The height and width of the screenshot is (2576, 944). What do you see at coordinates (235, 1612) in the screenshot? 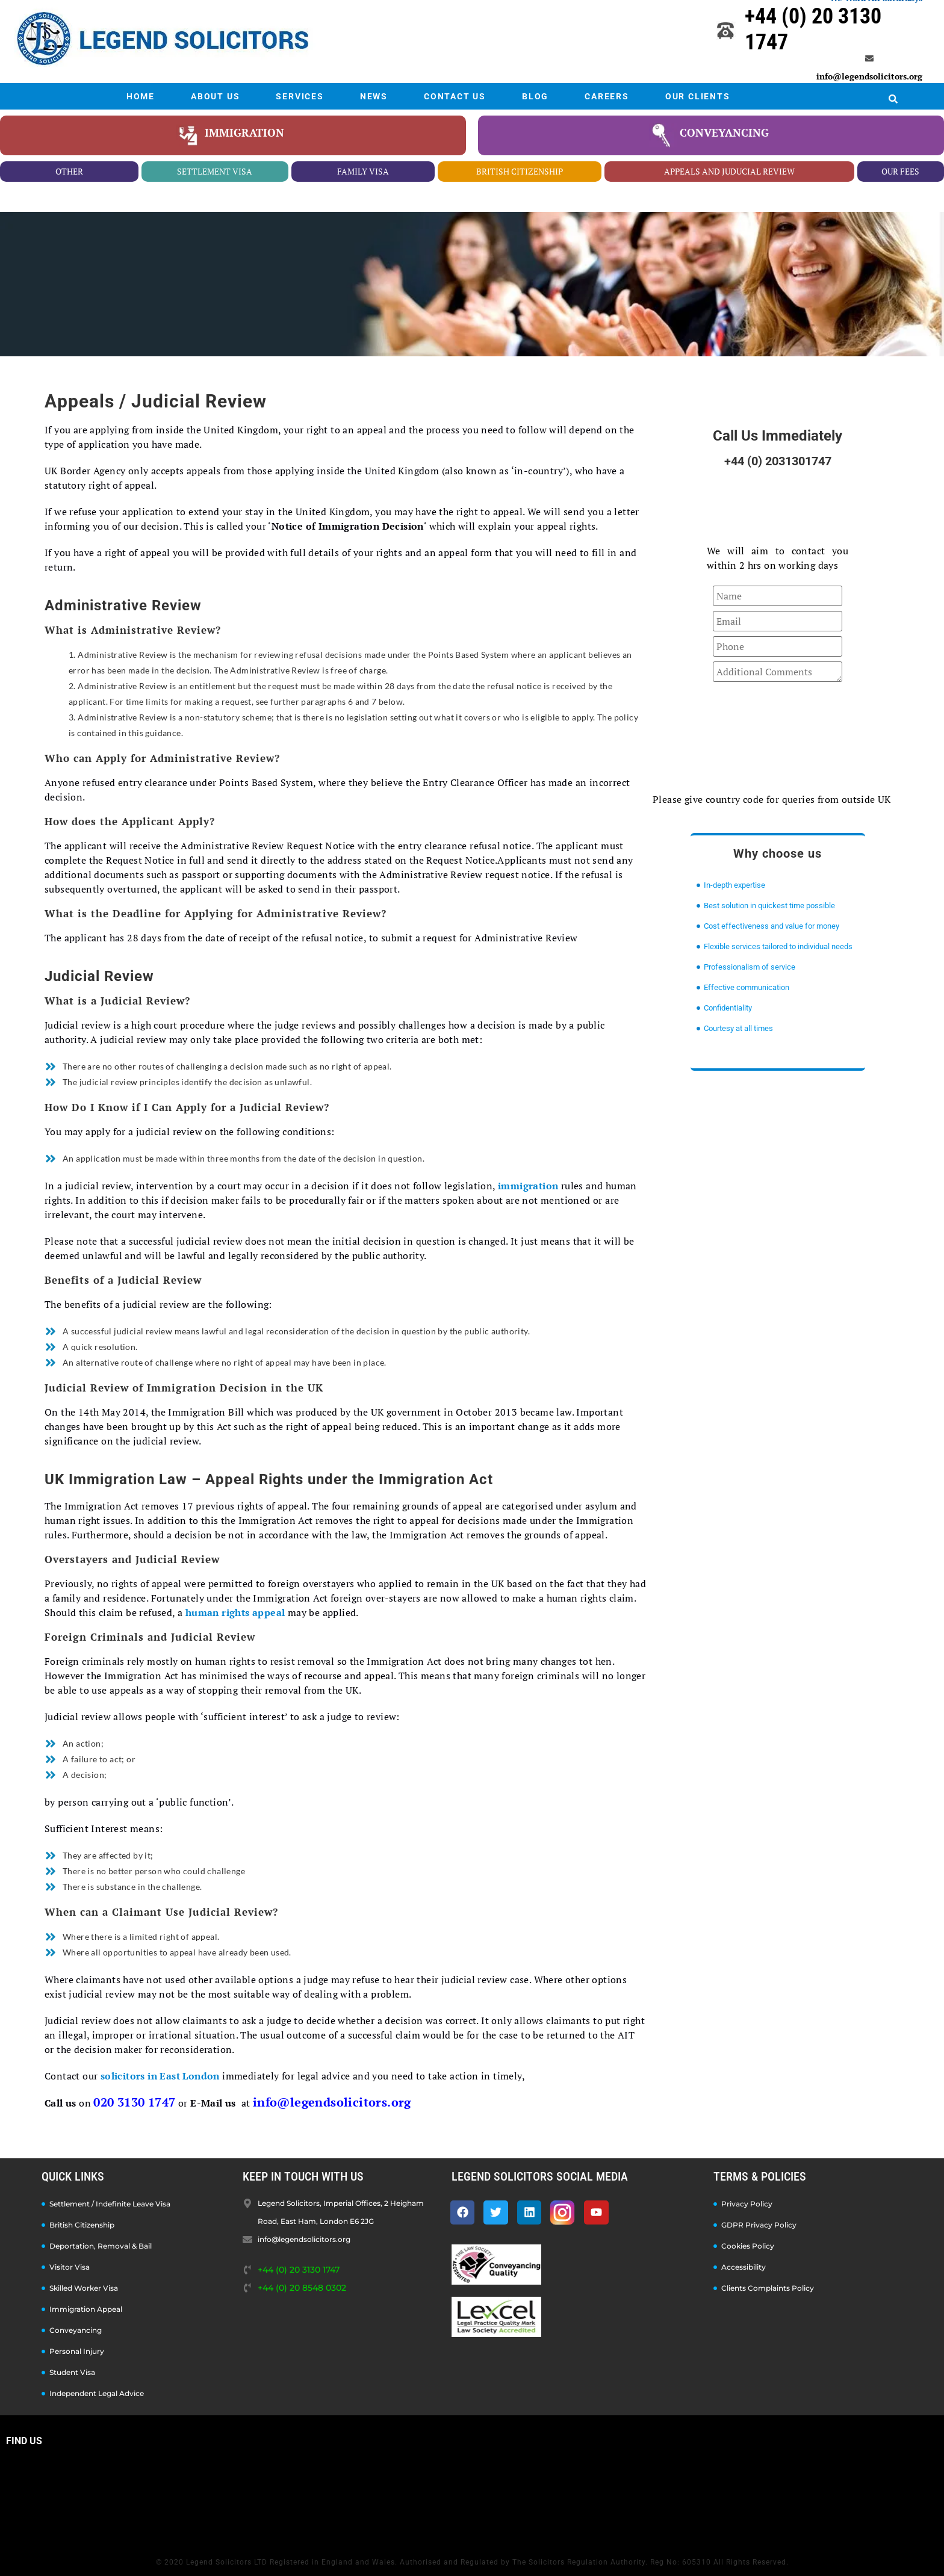
I see `human rights appeal` at bounding box center [235, 1612].